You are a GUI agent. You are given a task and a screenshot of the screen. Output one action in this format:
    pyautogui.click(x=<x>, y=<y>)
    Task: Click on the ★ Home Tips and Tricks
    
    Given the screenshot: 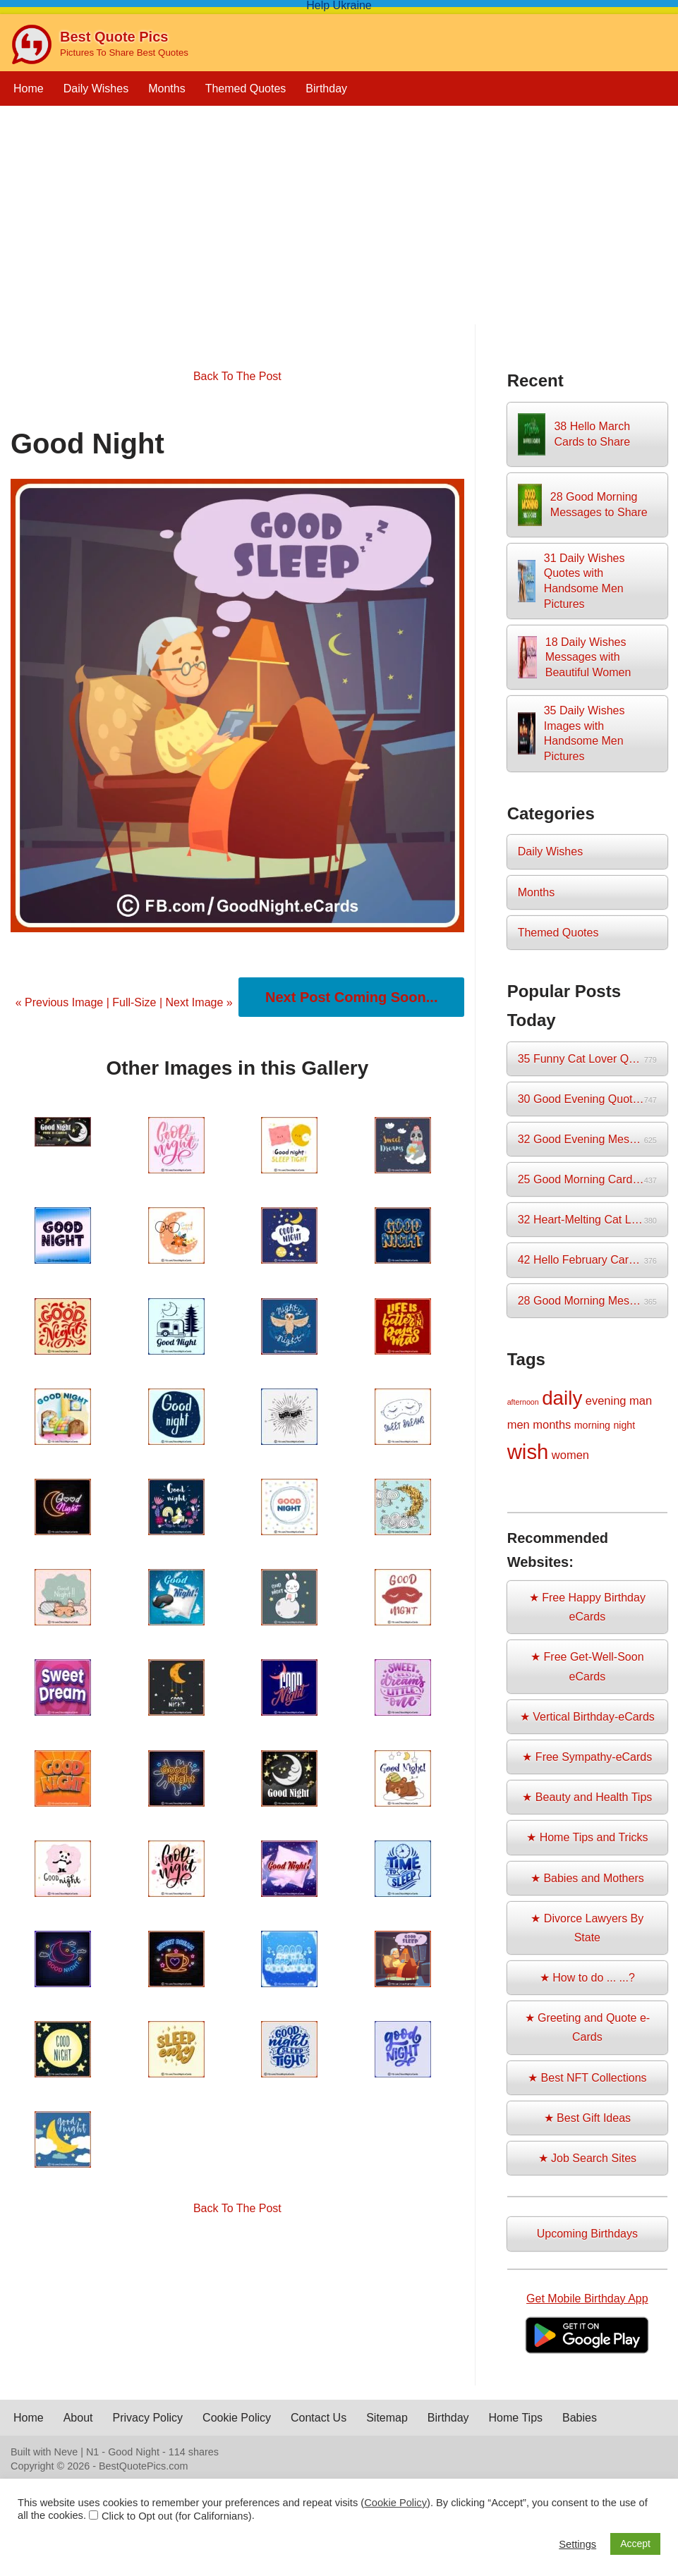 What is the action you would take?
    pyautogui.click(x=587, y=1837)
    